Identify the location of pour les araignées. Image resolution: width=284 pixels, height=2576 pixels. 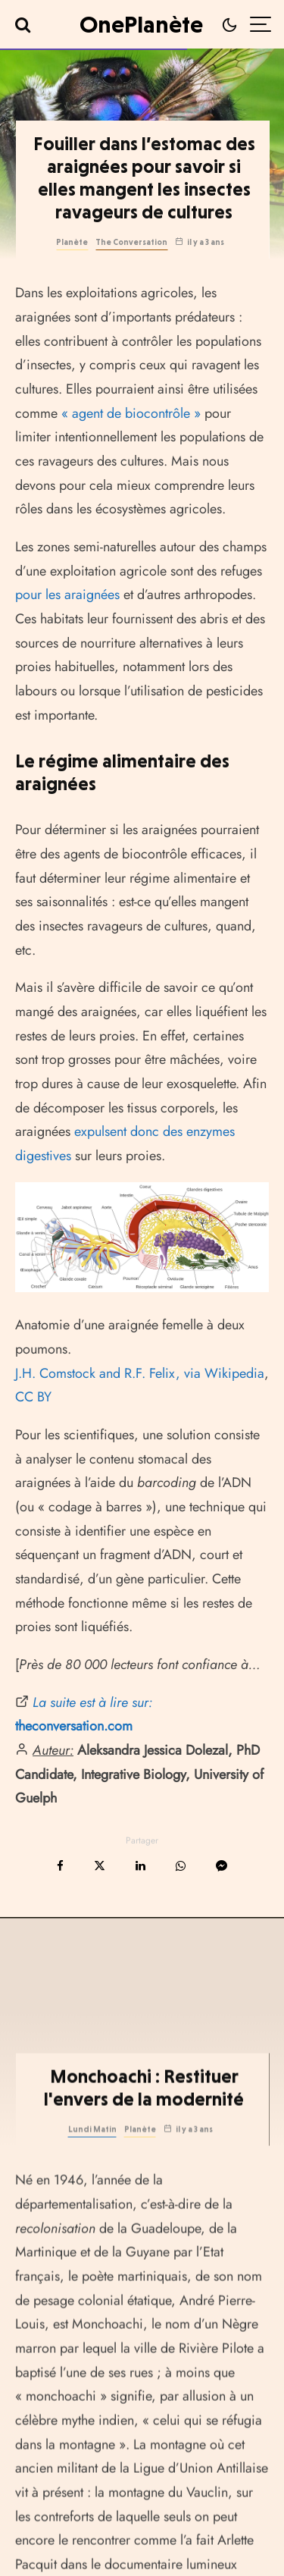
(67, 594).